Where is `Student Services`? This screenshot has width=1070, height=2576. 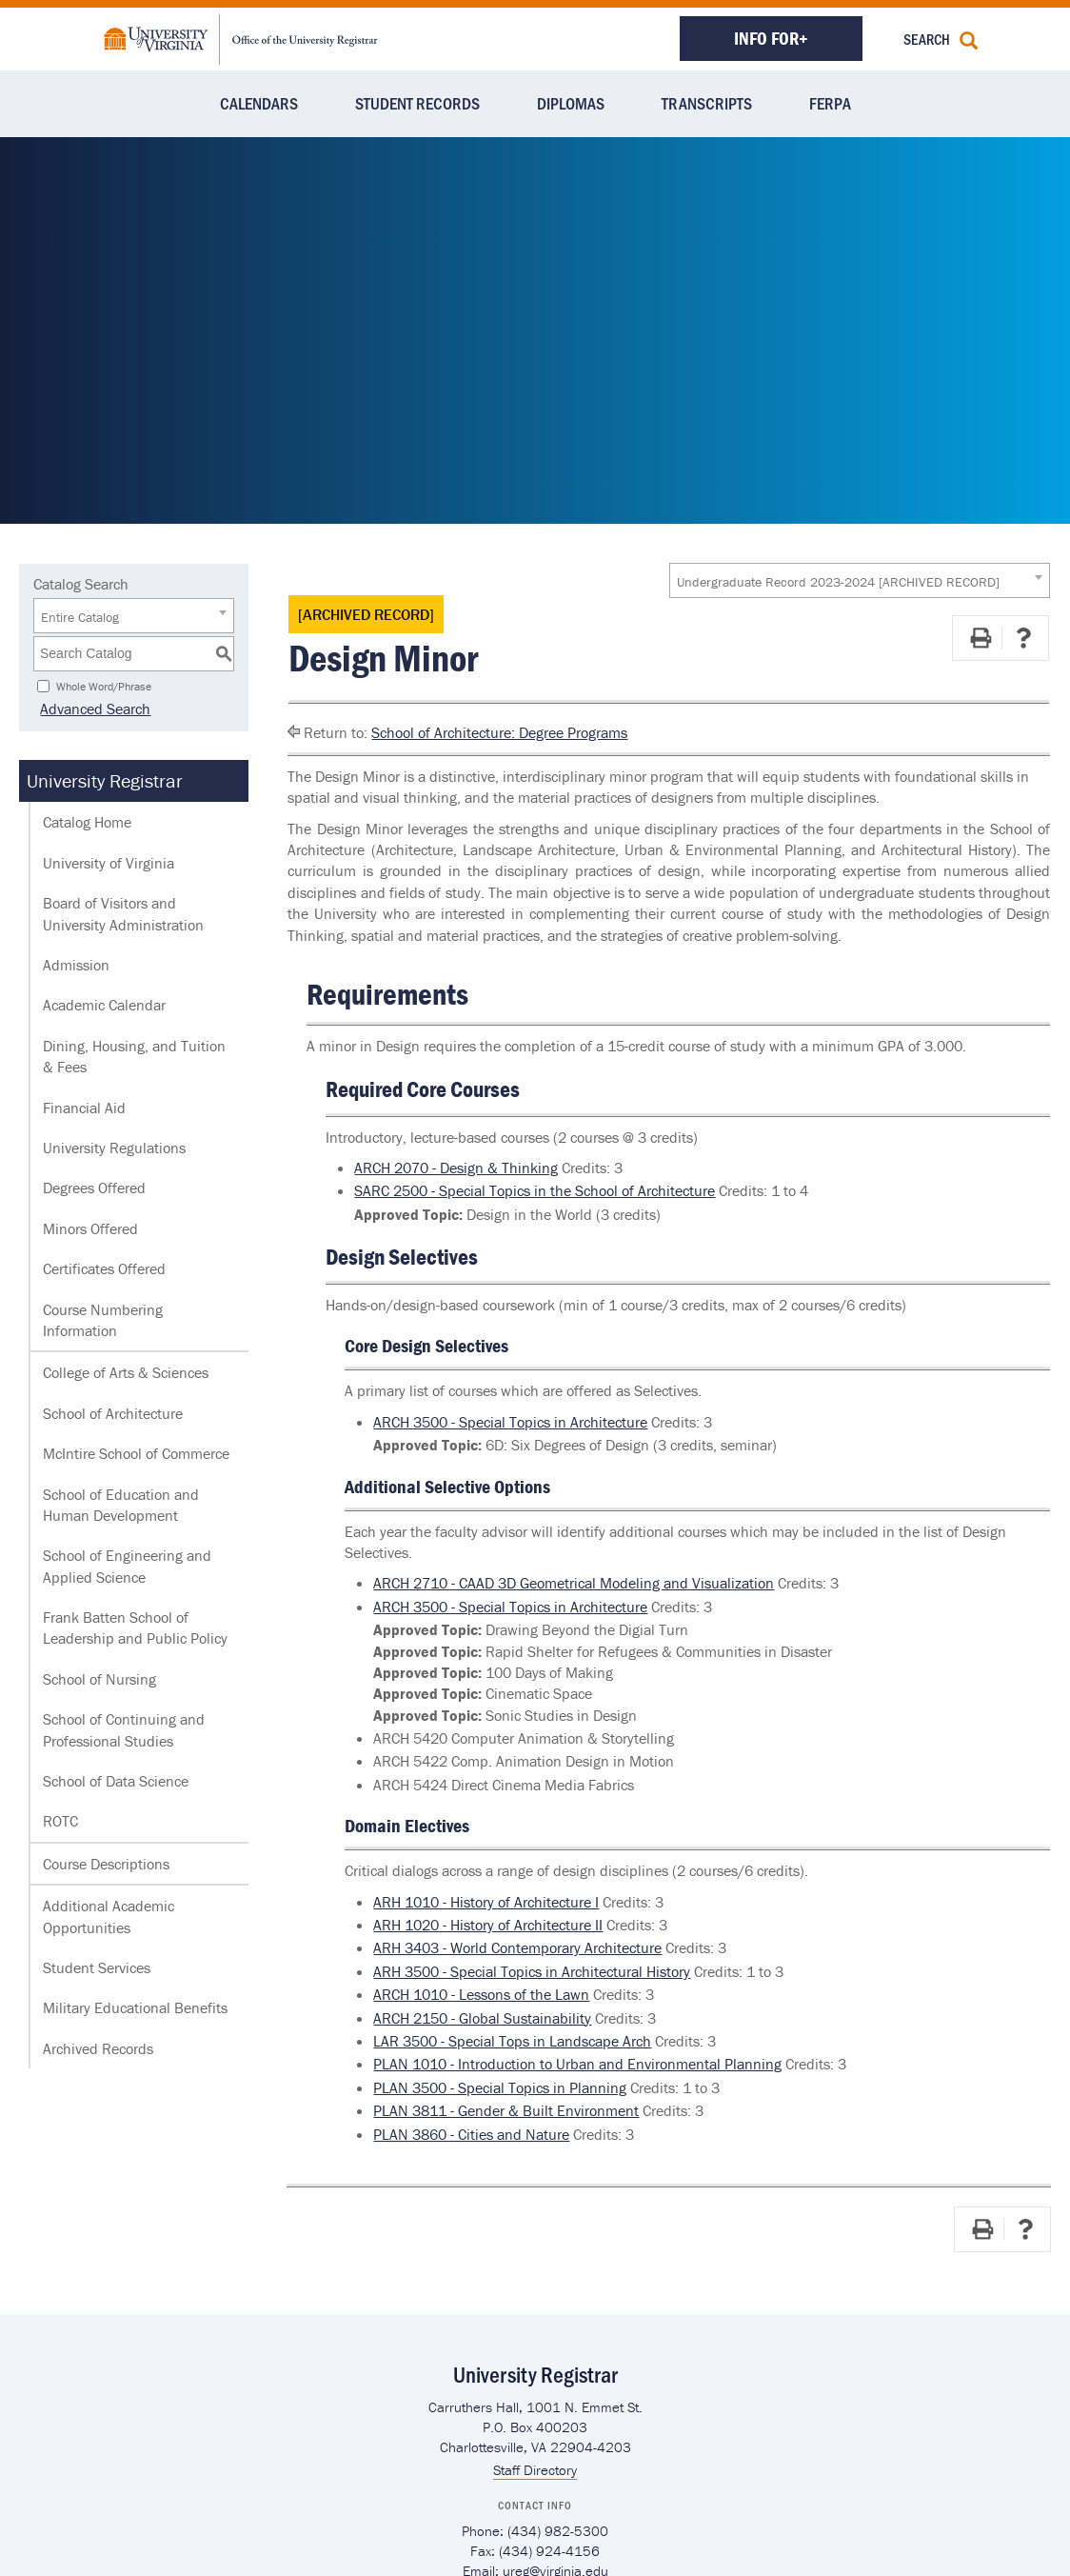 Student Services is located at coordinates (96, 1967).